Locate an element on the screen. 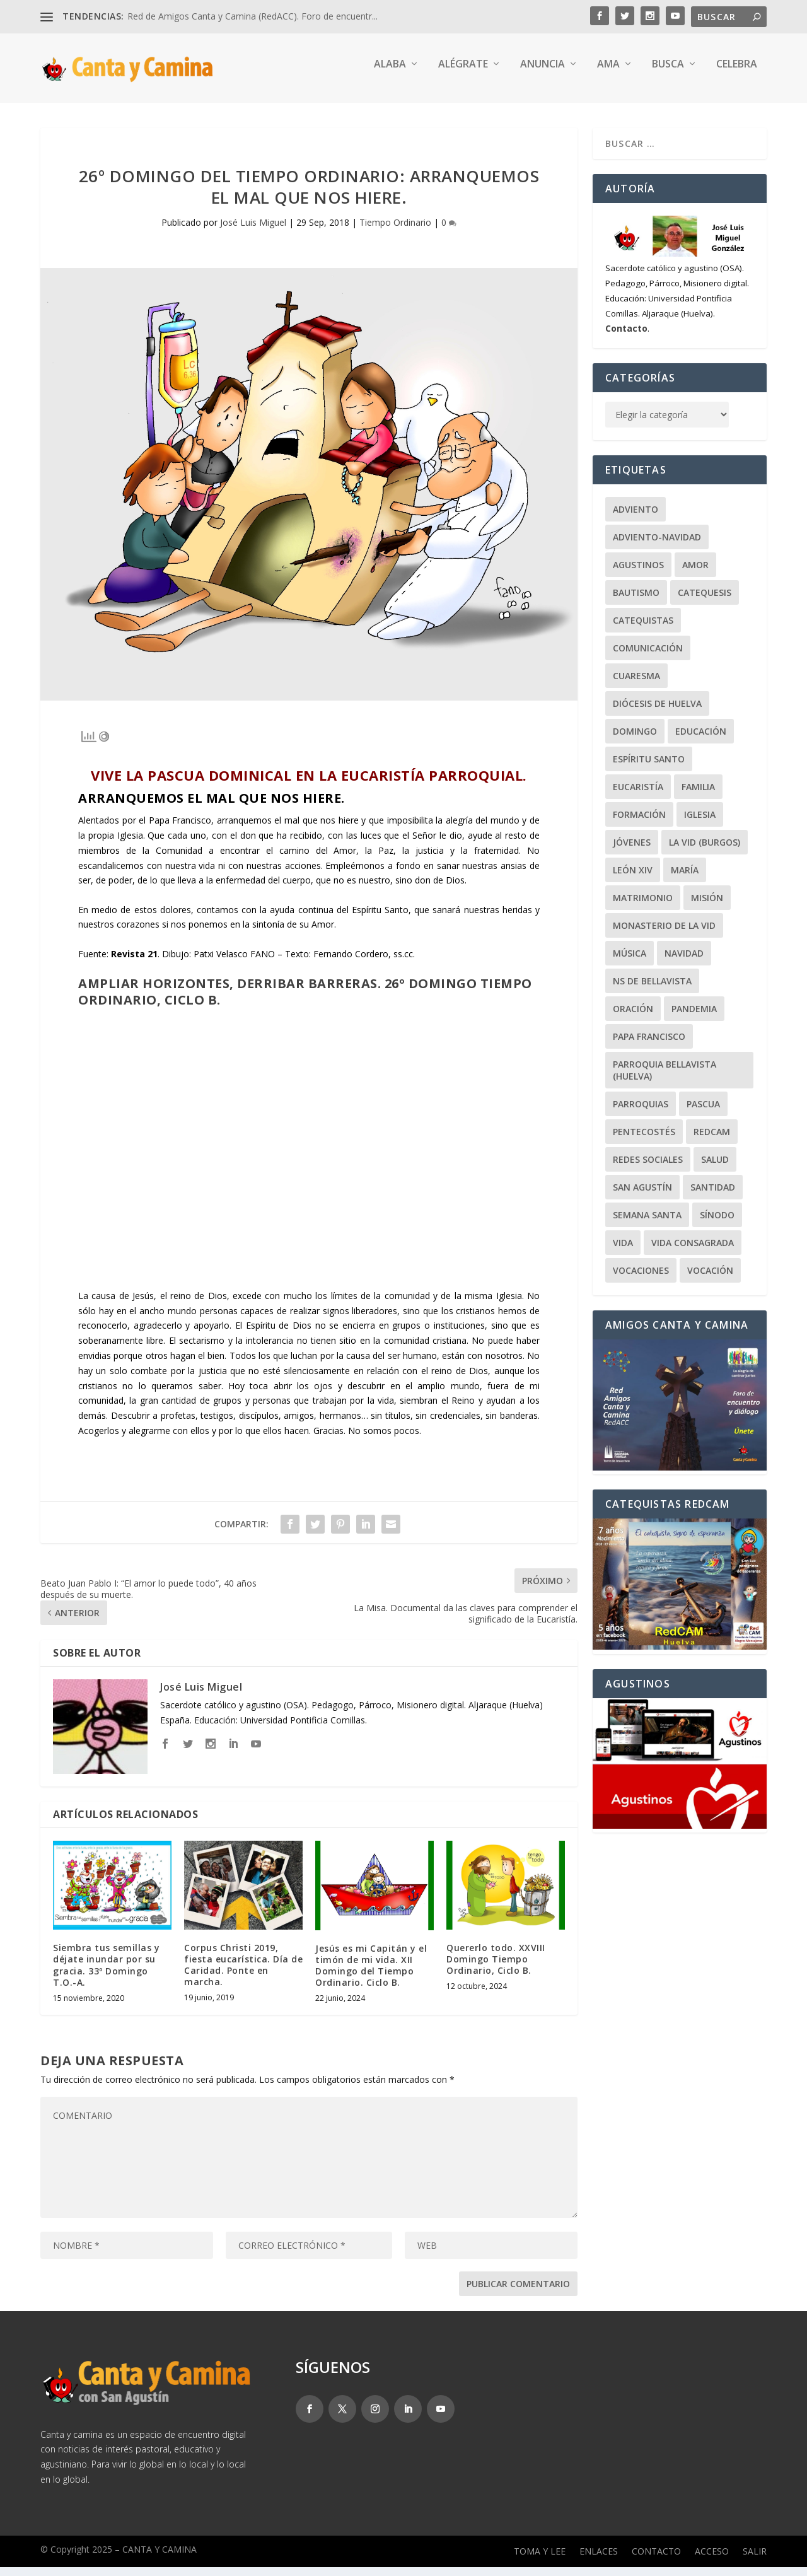 This screenshot has height=2576, width=807. Alégrate is located at coordinates (463, 73).